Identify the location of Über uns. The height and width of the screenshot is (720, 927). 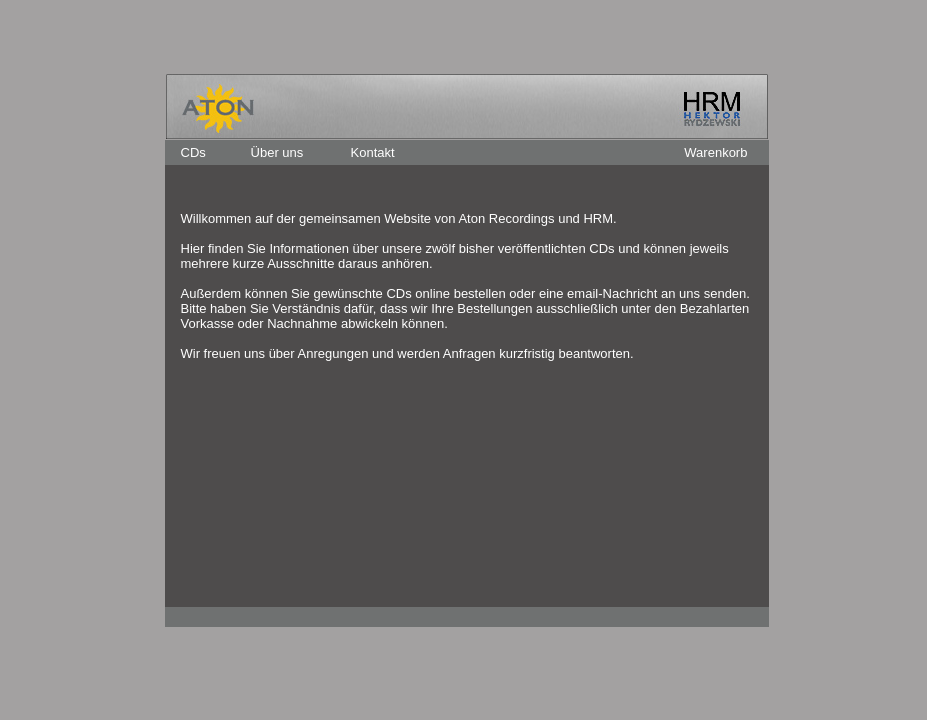
(277, 152).